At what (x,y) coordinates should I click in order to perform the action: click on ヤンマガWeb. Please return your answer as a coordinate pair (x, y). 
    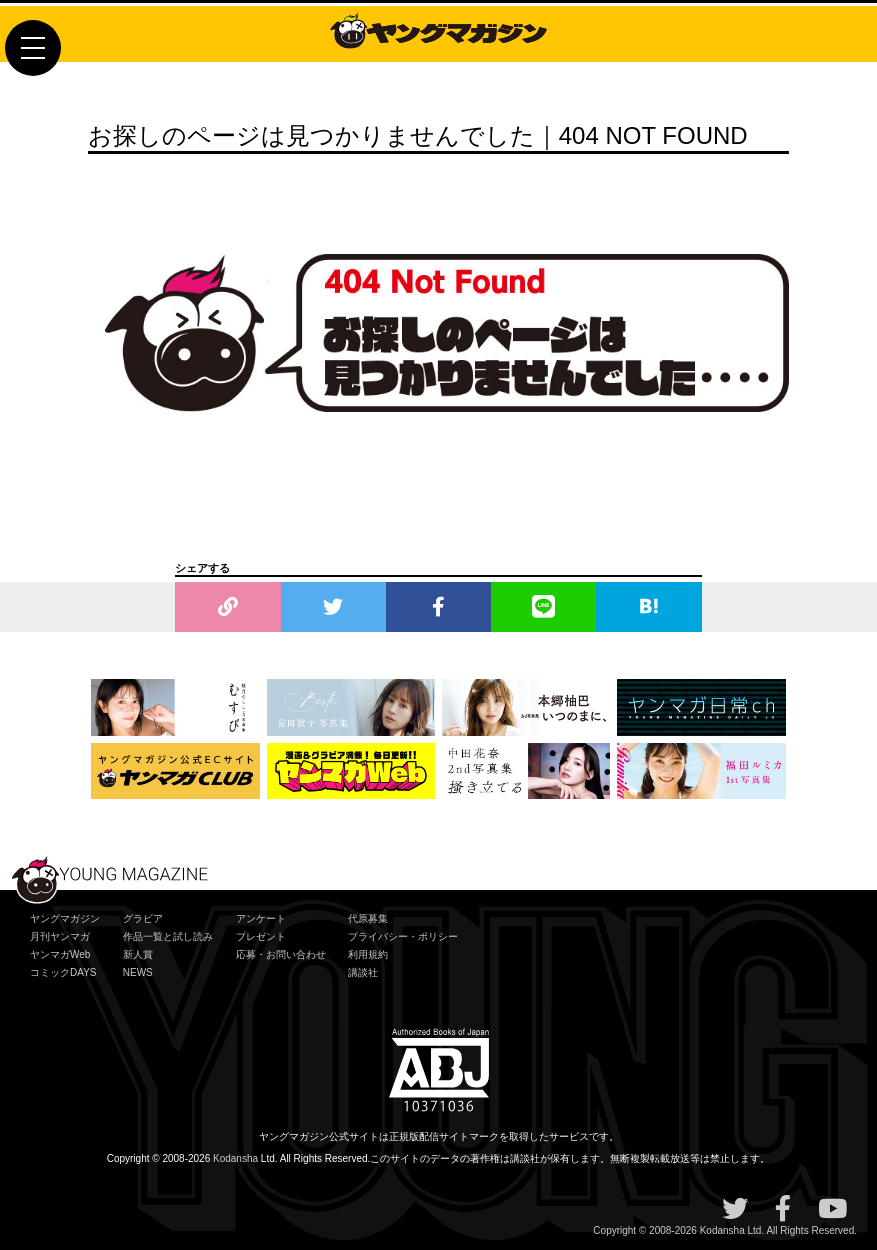
    Looking at the image, I should click on (60, 954).